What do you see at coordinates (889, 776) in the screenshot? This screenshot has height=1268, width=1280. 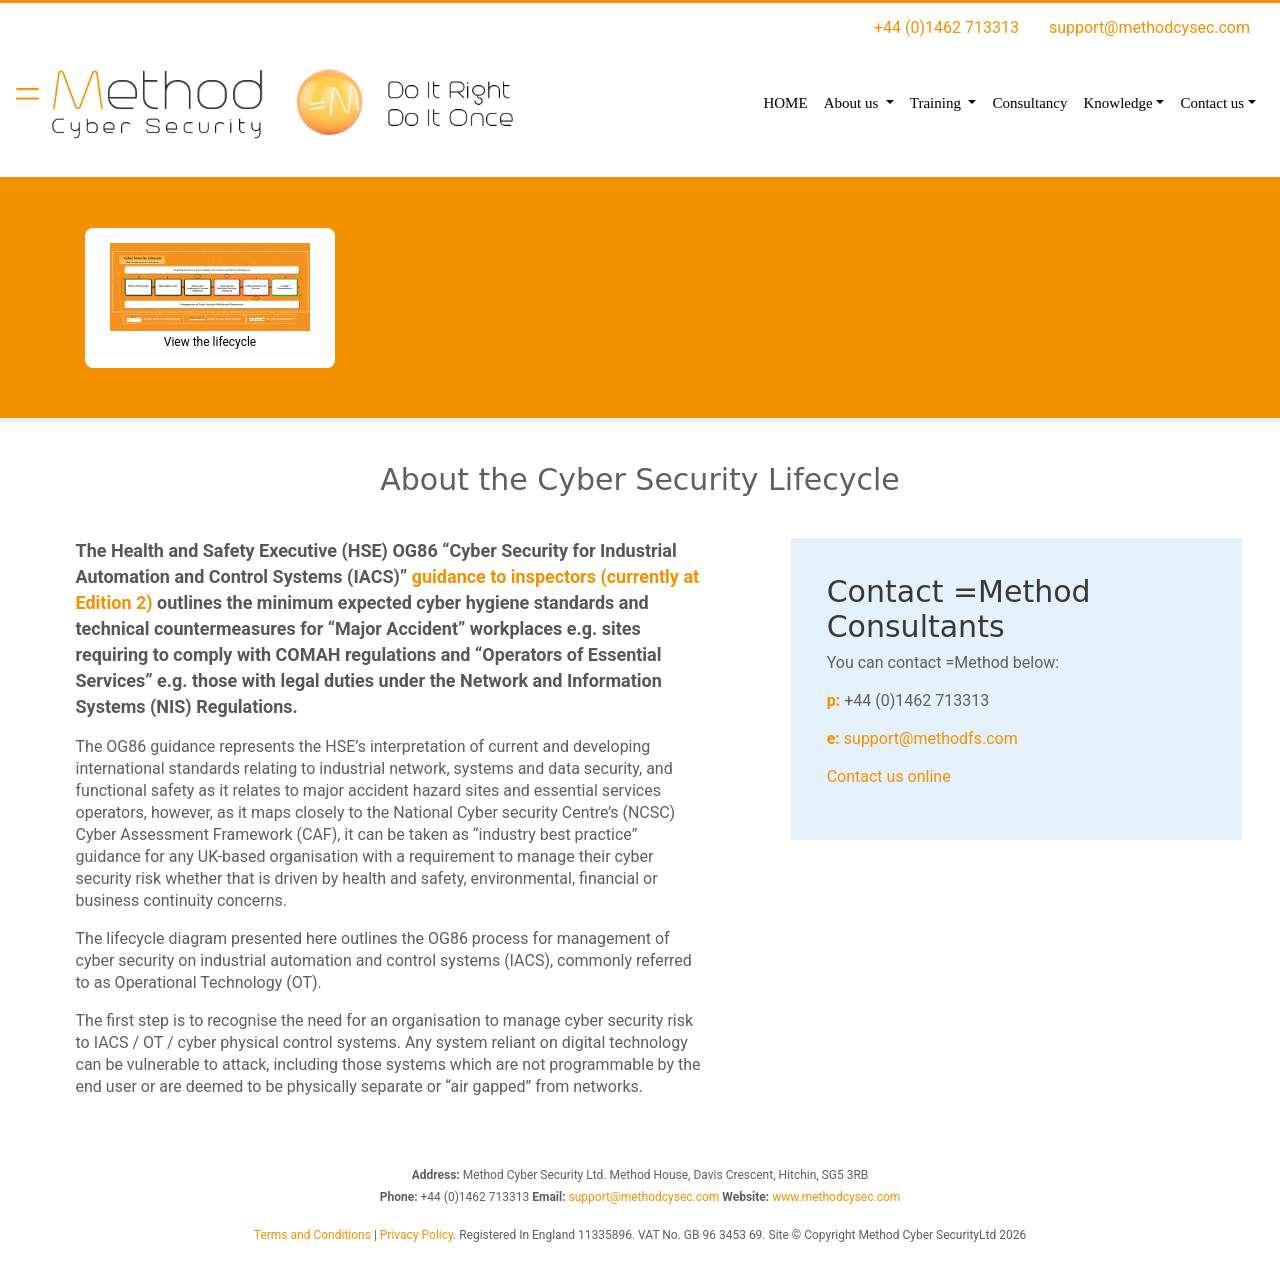 I see `Contact us online` at bounding box center [889, 776].